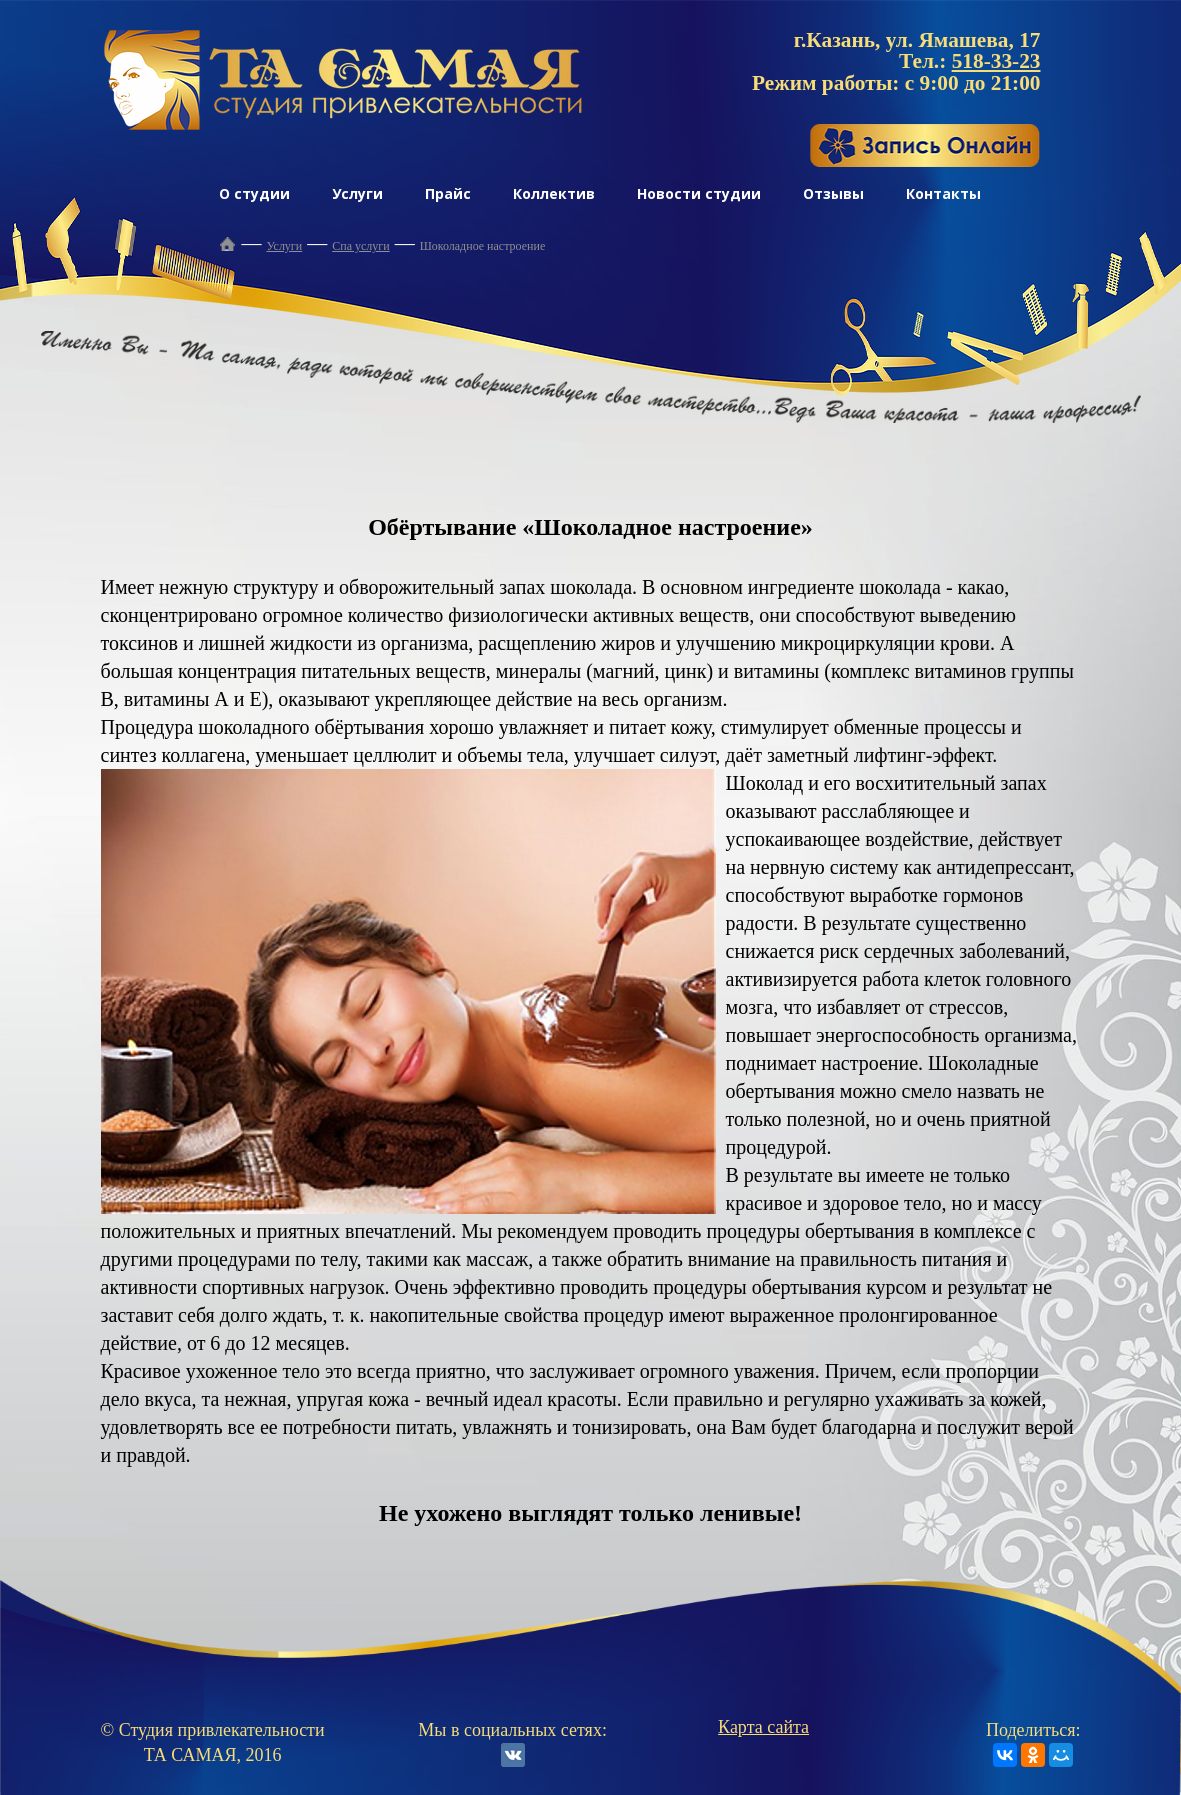 The height and width of the screenshot is (1795, 1181). I want to click on О студии, so click(254, 193).